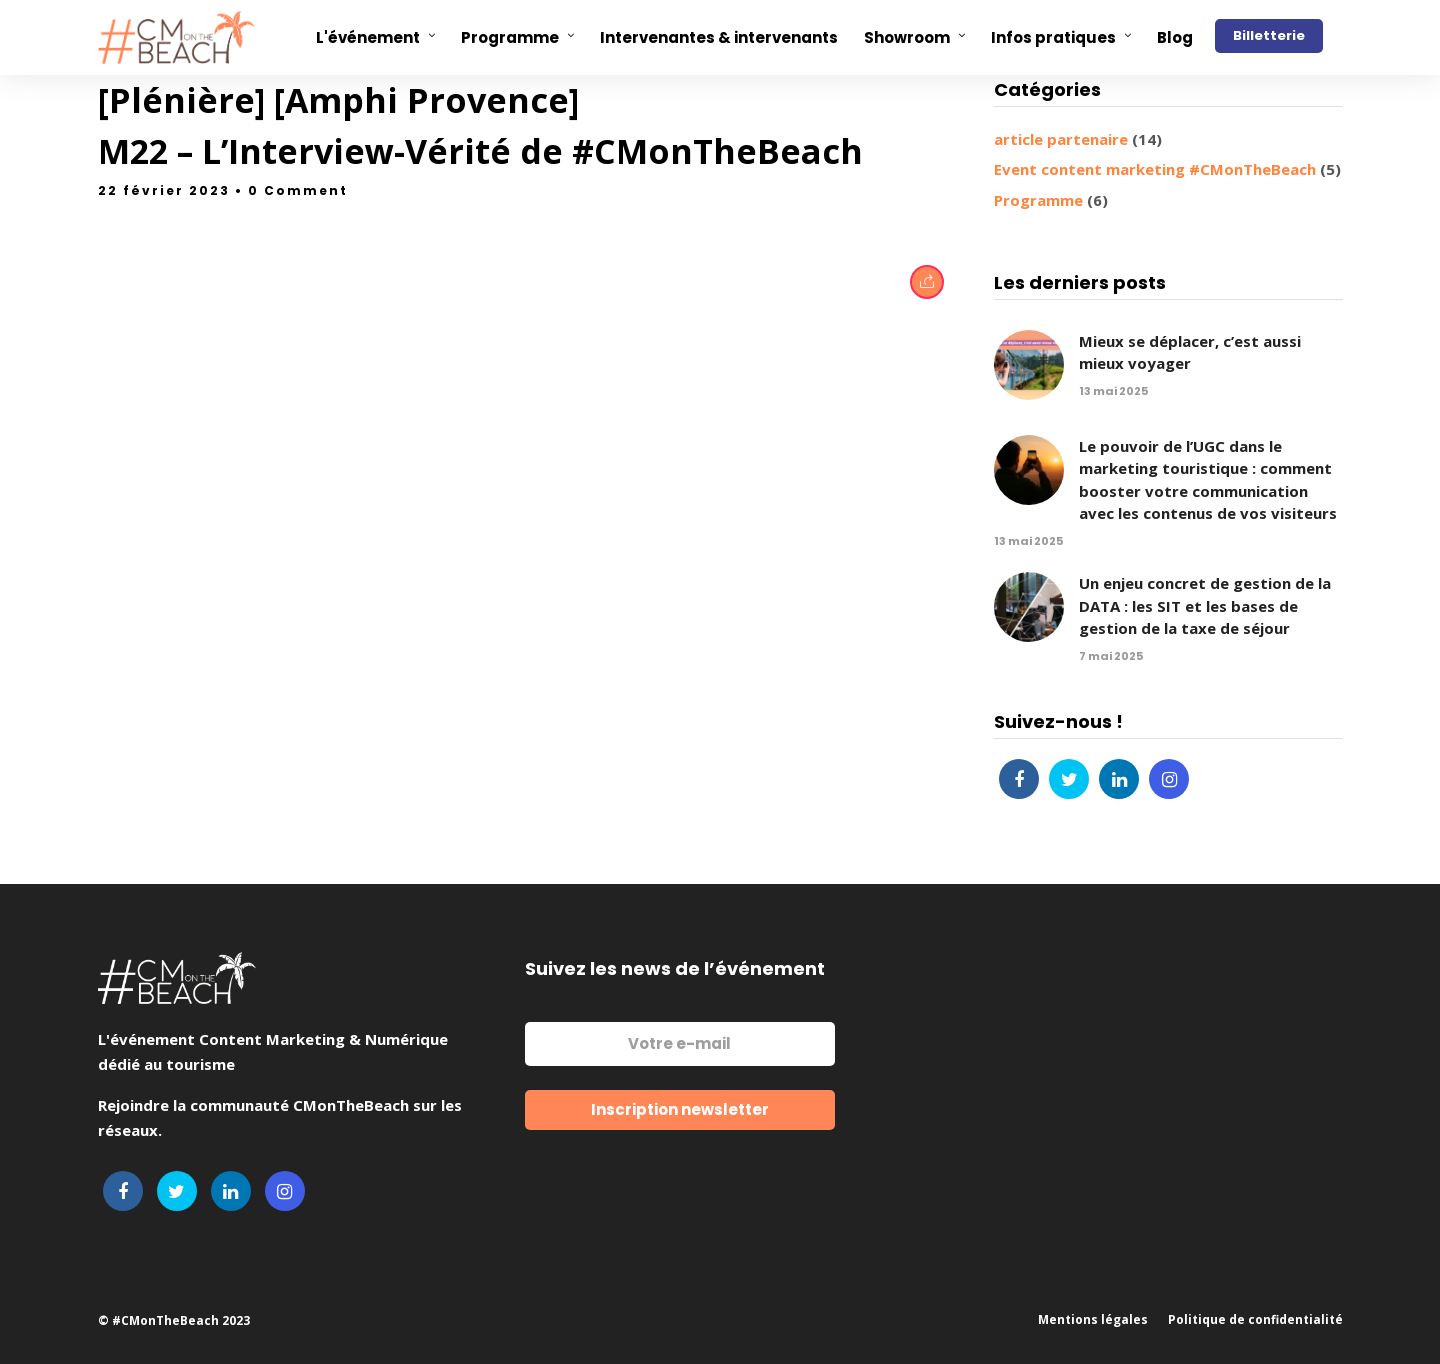 The image size is (1440, 1364). Describe the element at coordinates (1205, 605) in the screenshot. I see `Un enjeu concret de gestion de la DATA : les SIT et les bases de gestion de la taxe de séjour` at that location.